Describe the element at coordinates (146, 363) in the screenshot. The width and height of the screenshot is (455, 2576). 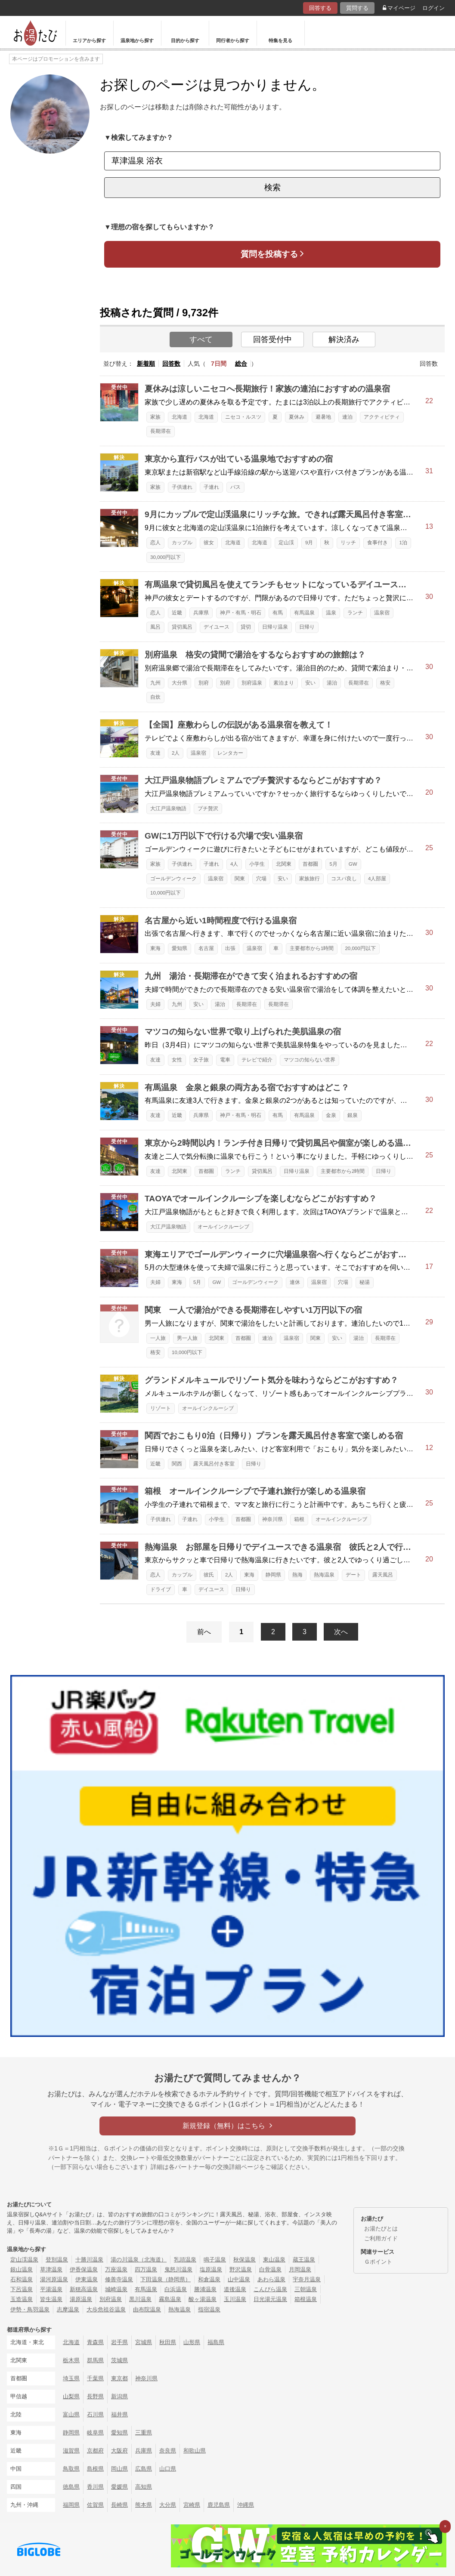
I see `新着順` at that location.